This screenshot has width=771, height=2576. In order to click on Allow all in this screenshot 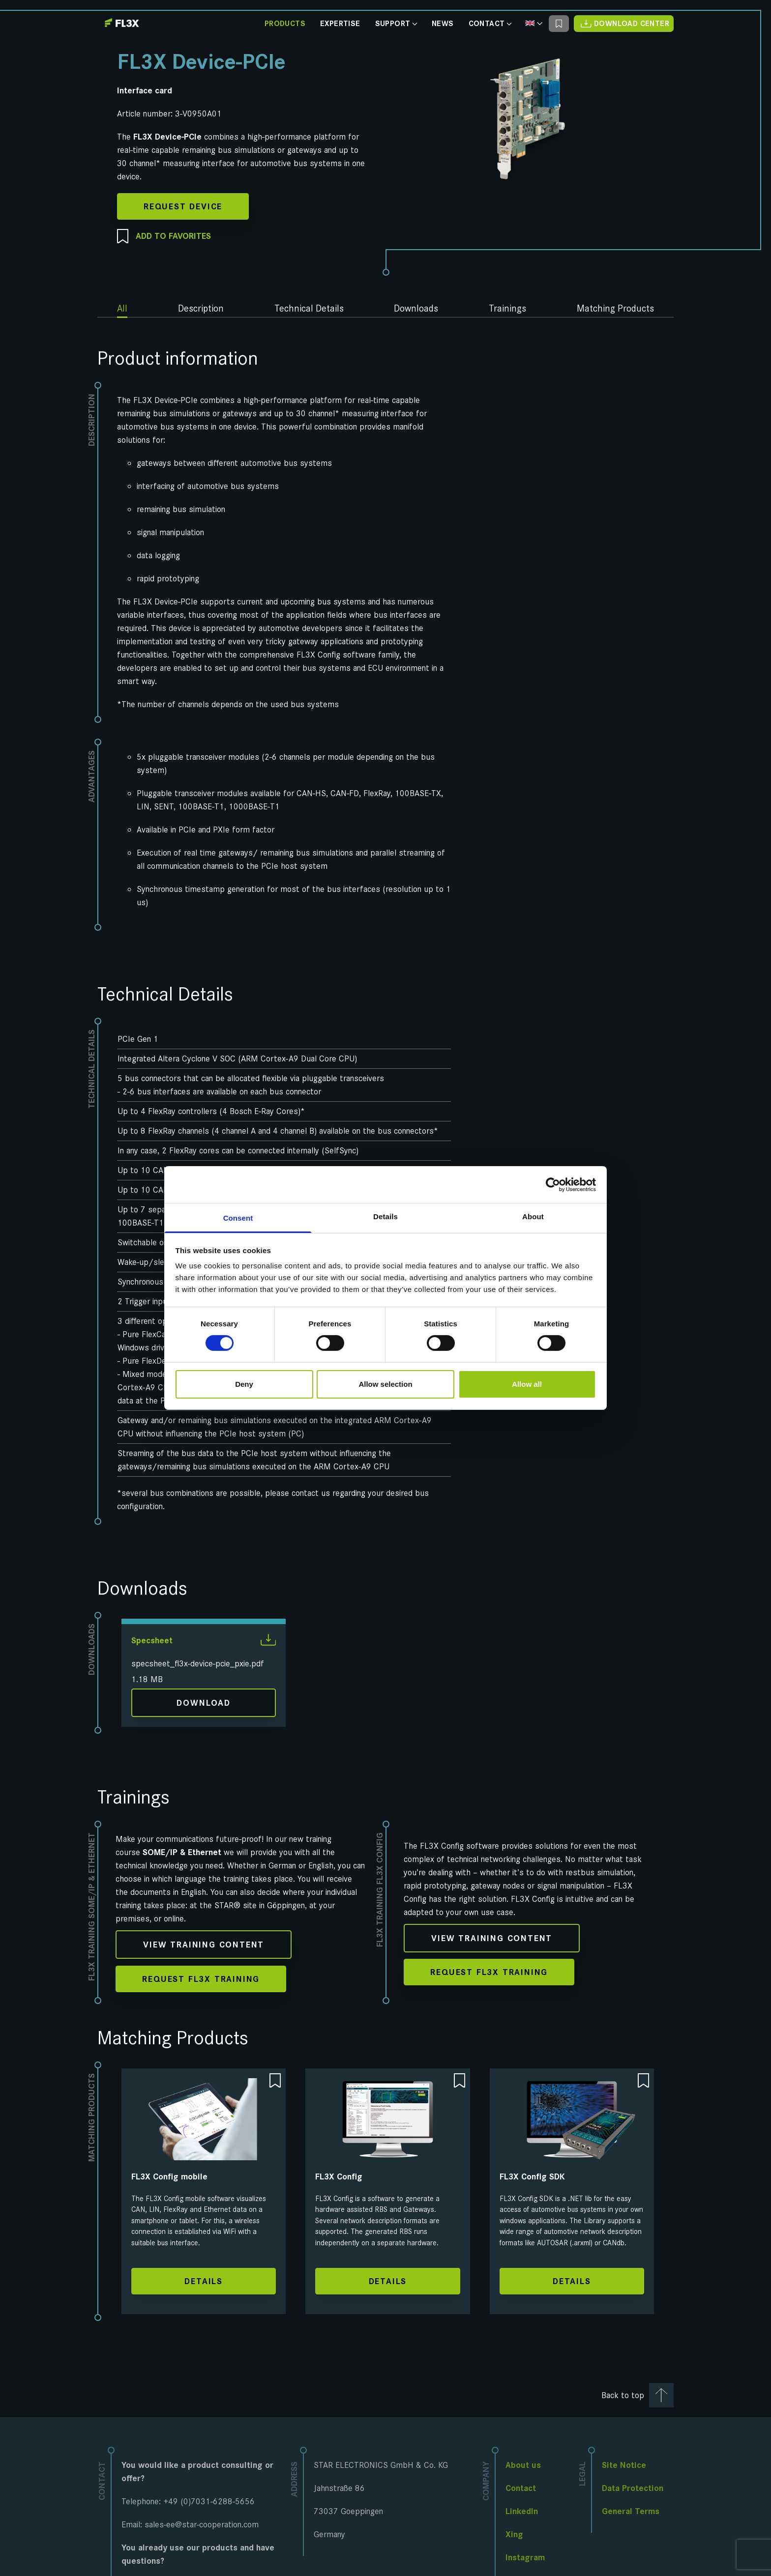, I will do `click(527, 1384)`.